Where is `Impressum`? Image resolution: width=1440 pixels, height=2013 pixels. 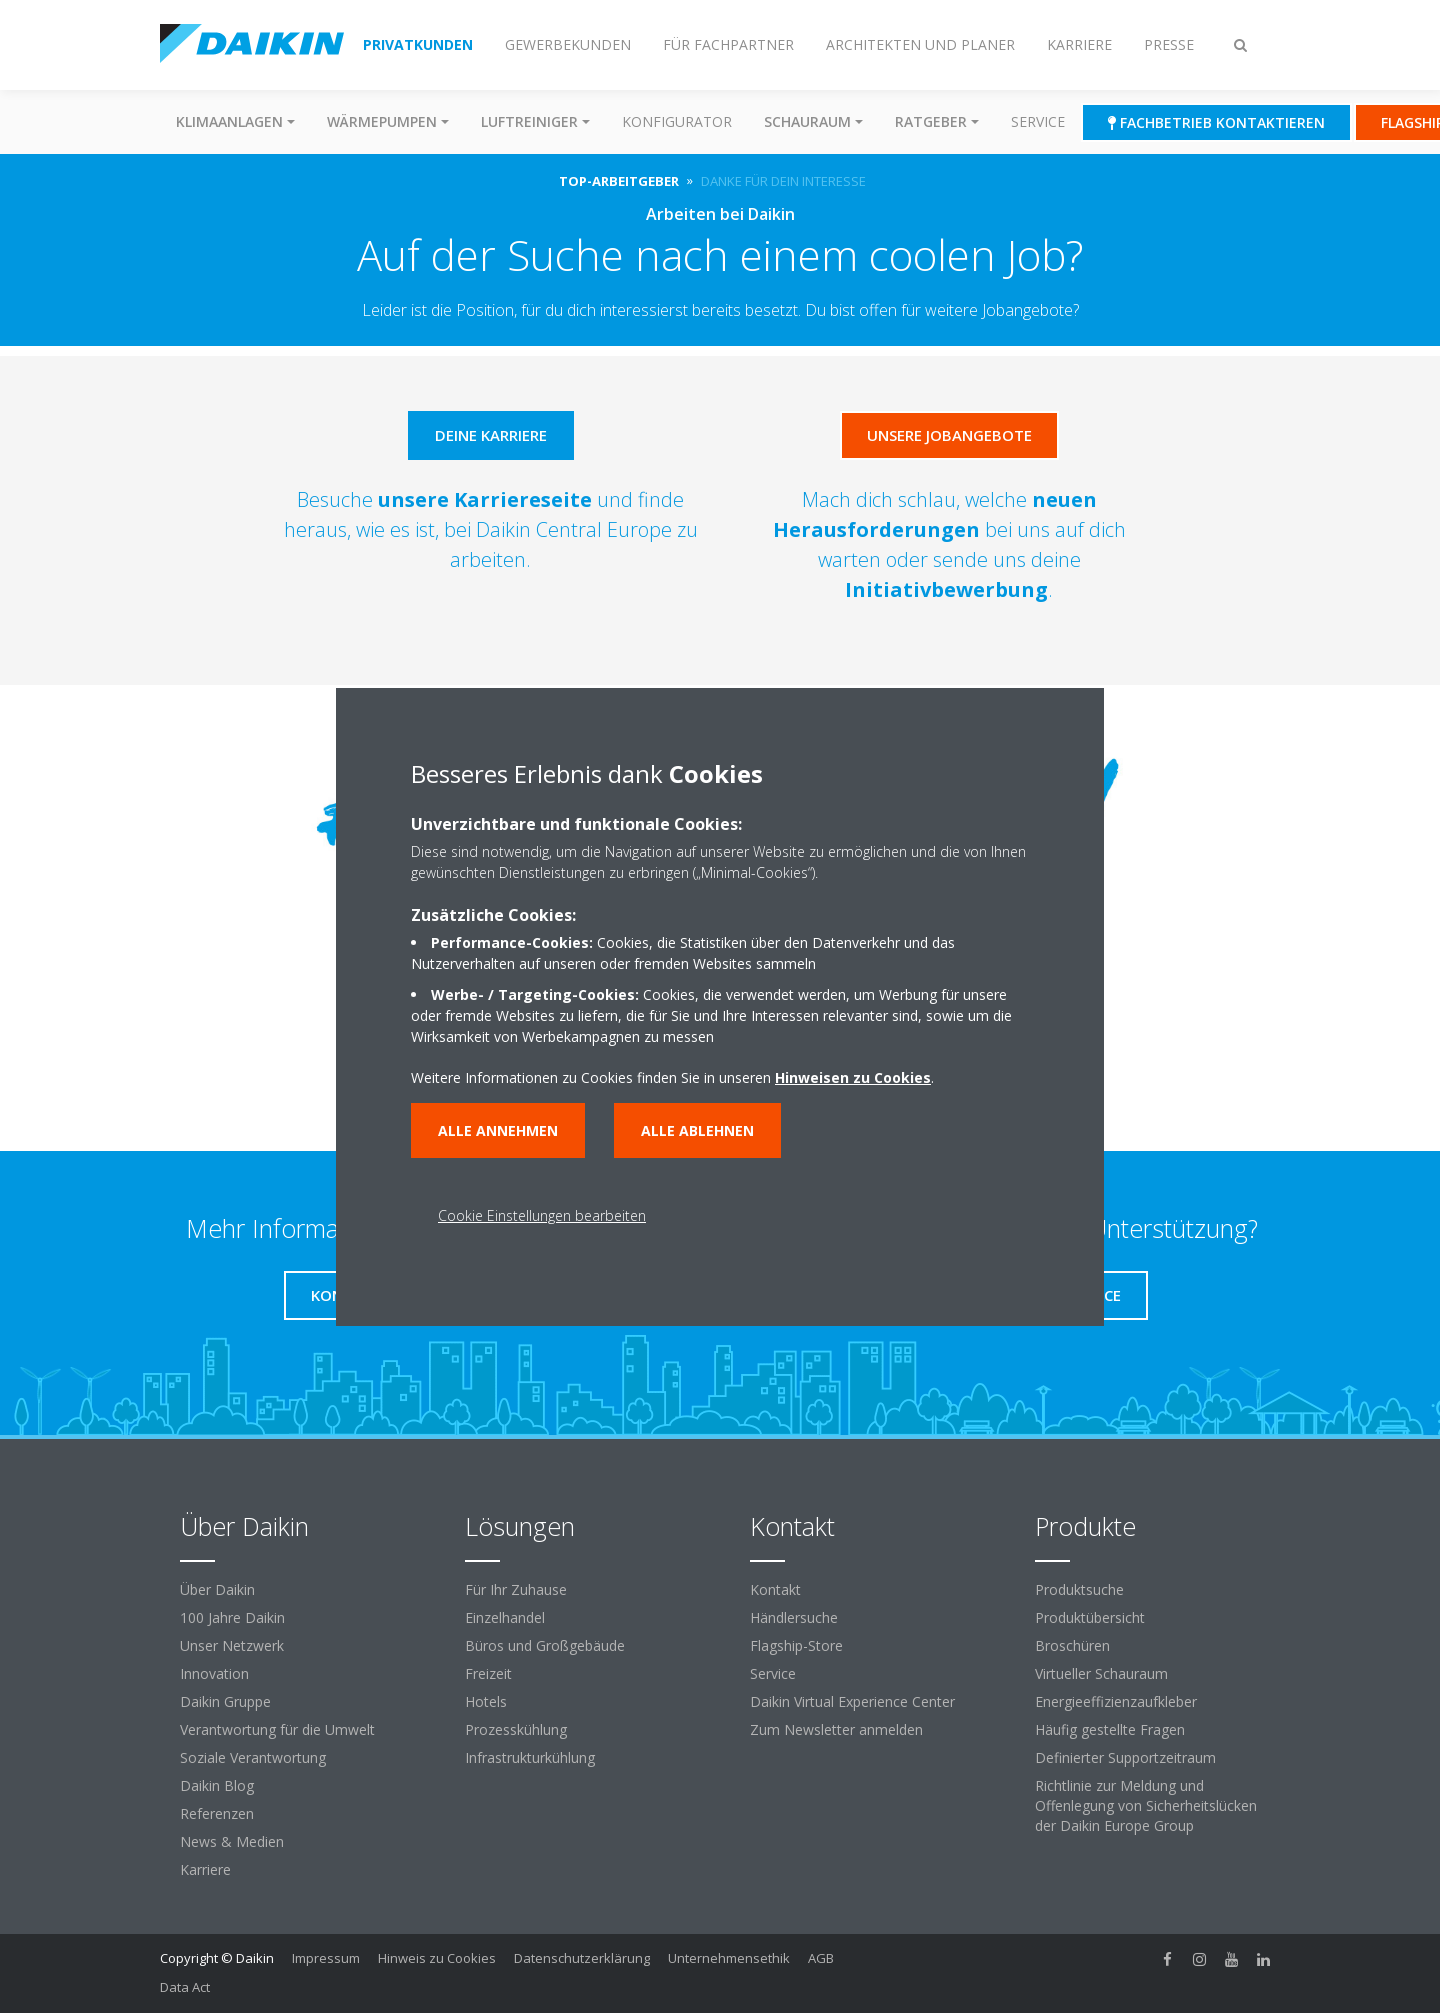
Impressum is located at coordinates (326, 1958).